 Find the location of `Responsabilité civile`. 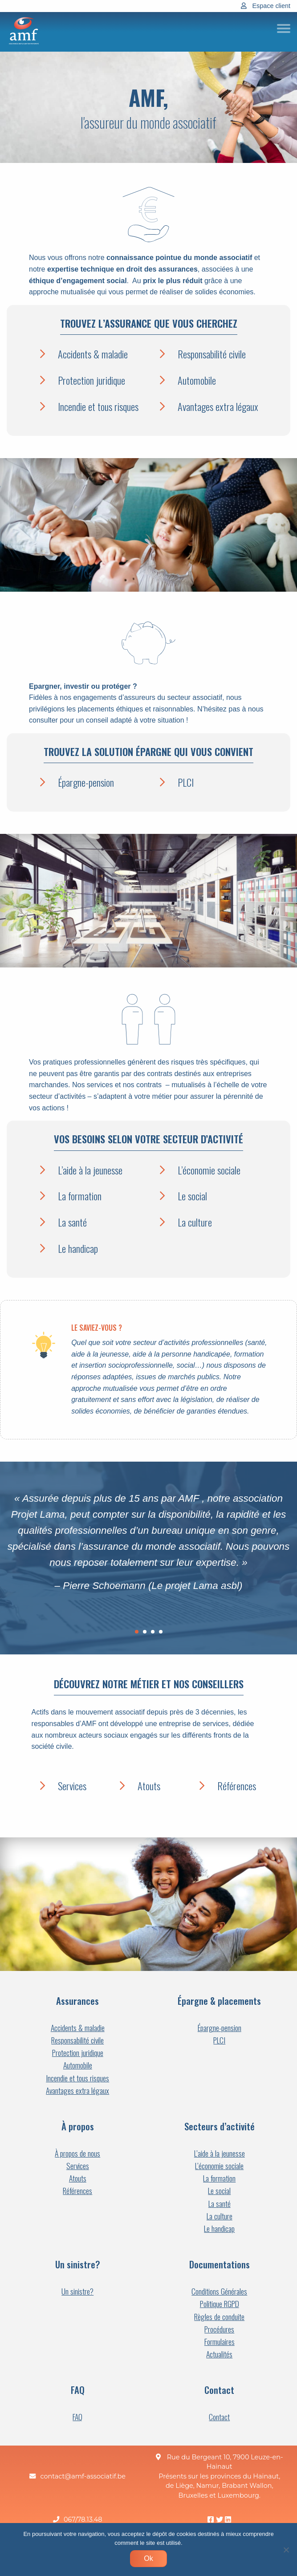

Responsabilité civile is located at coordinates (212, 353).